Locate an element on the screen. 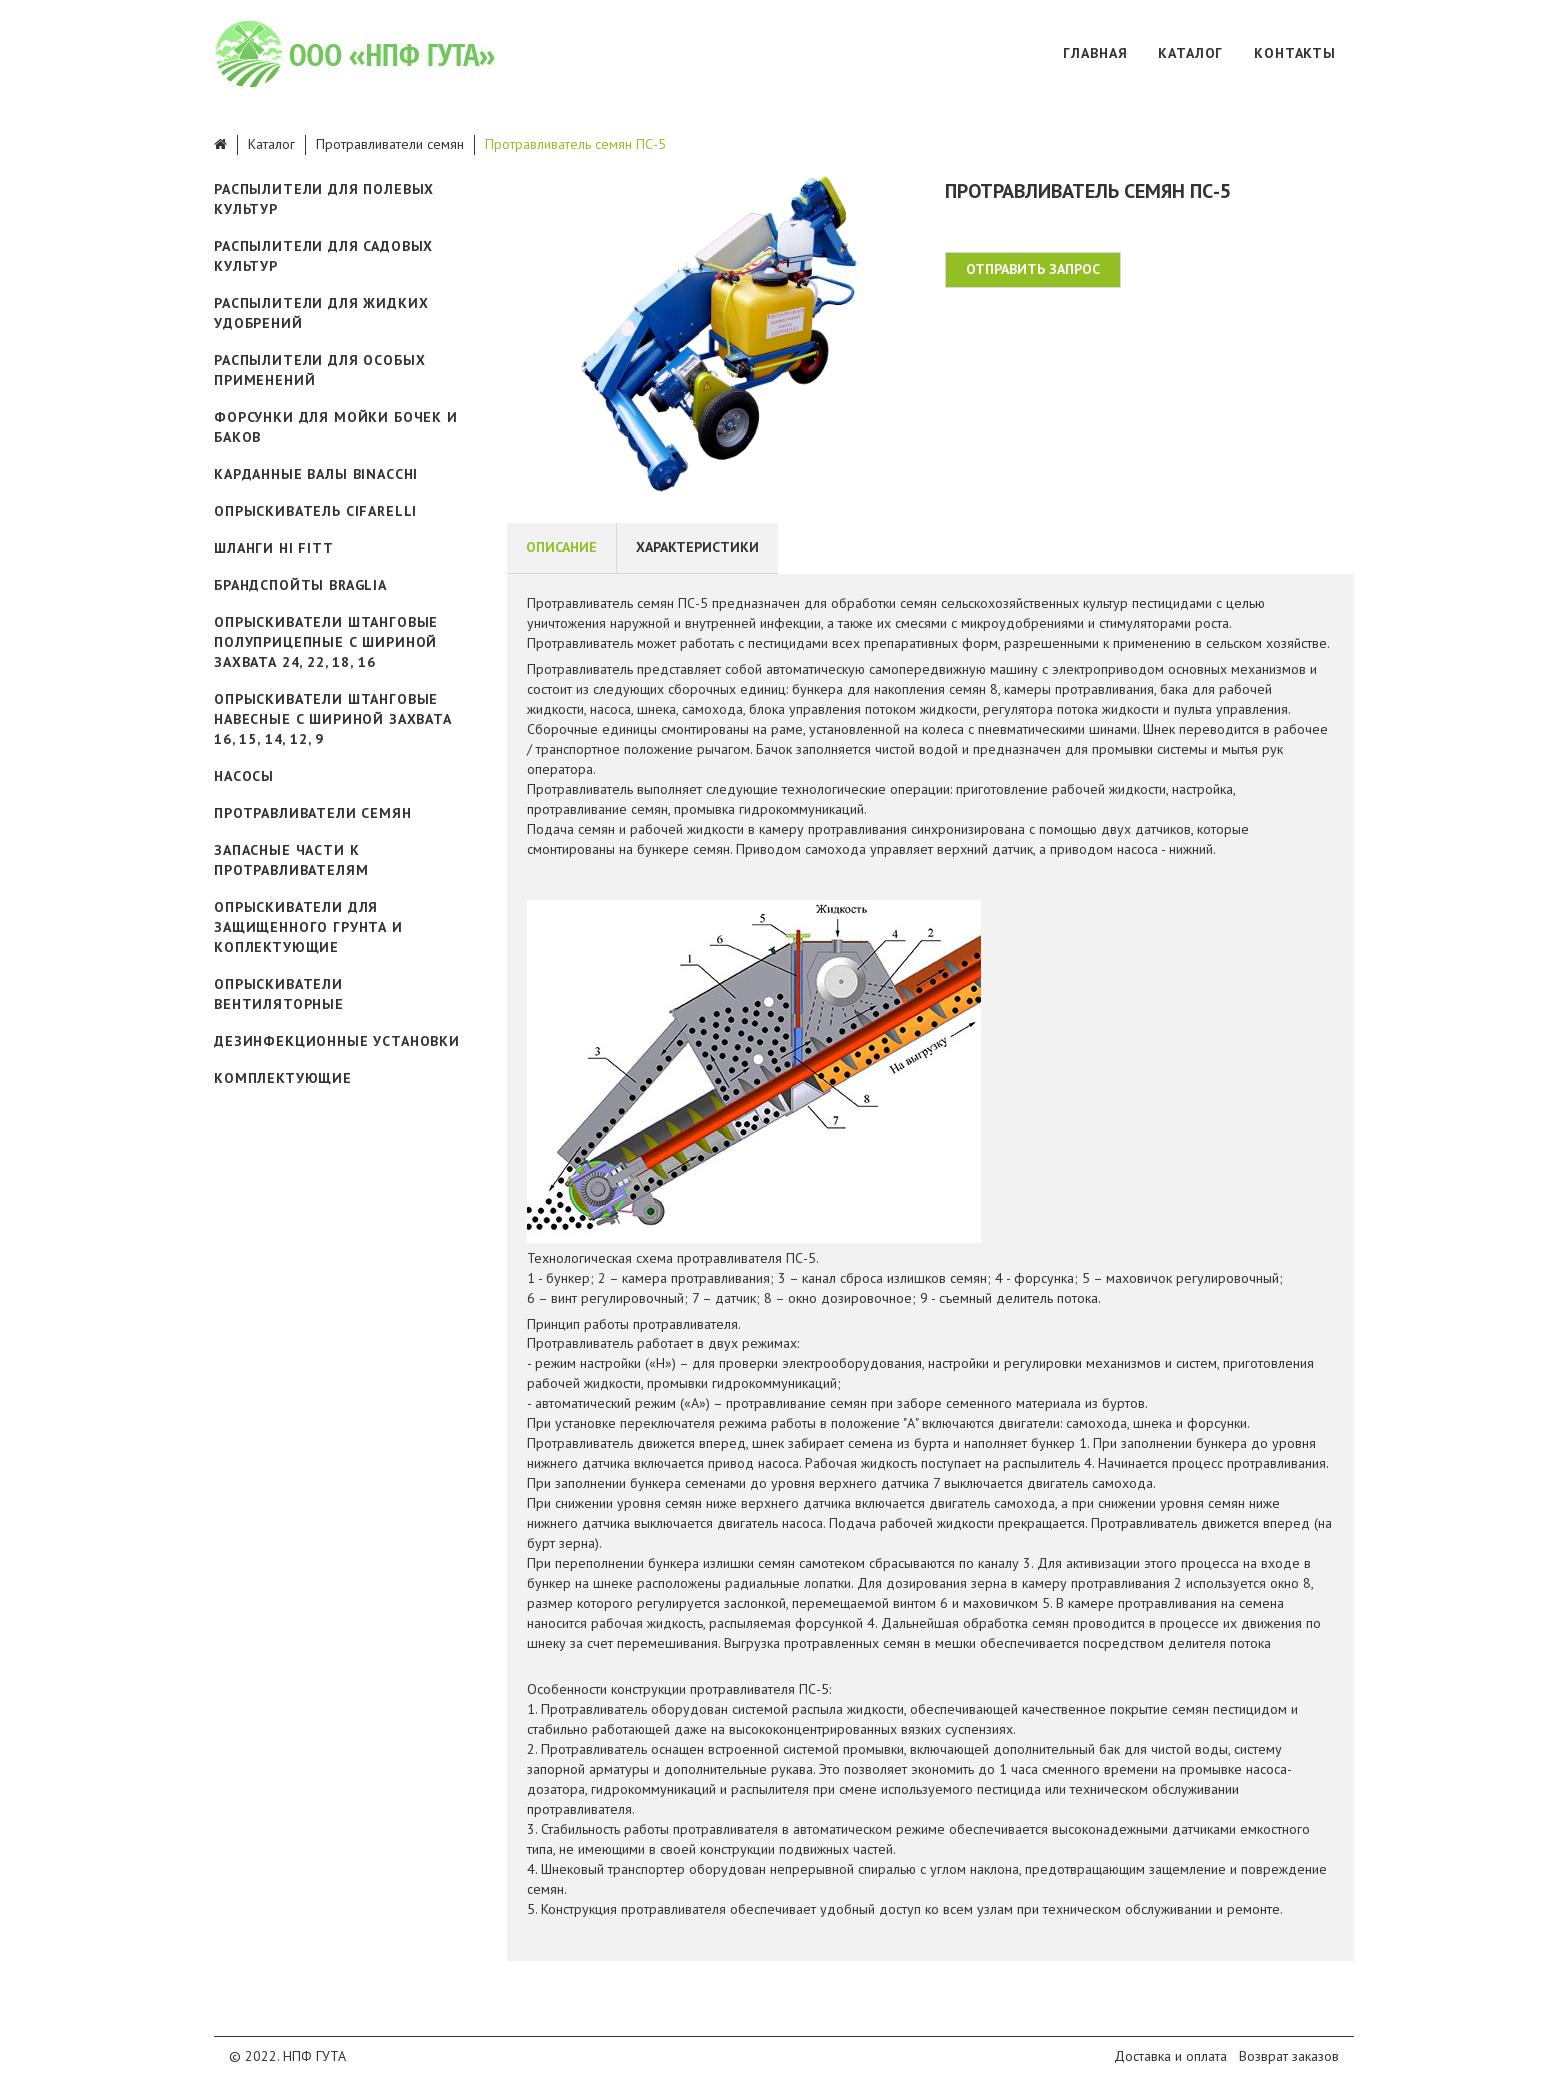 The width and height of the screenshot is (1568, 2077). Доставка и оплата is located at coordinates (1170, 2056).